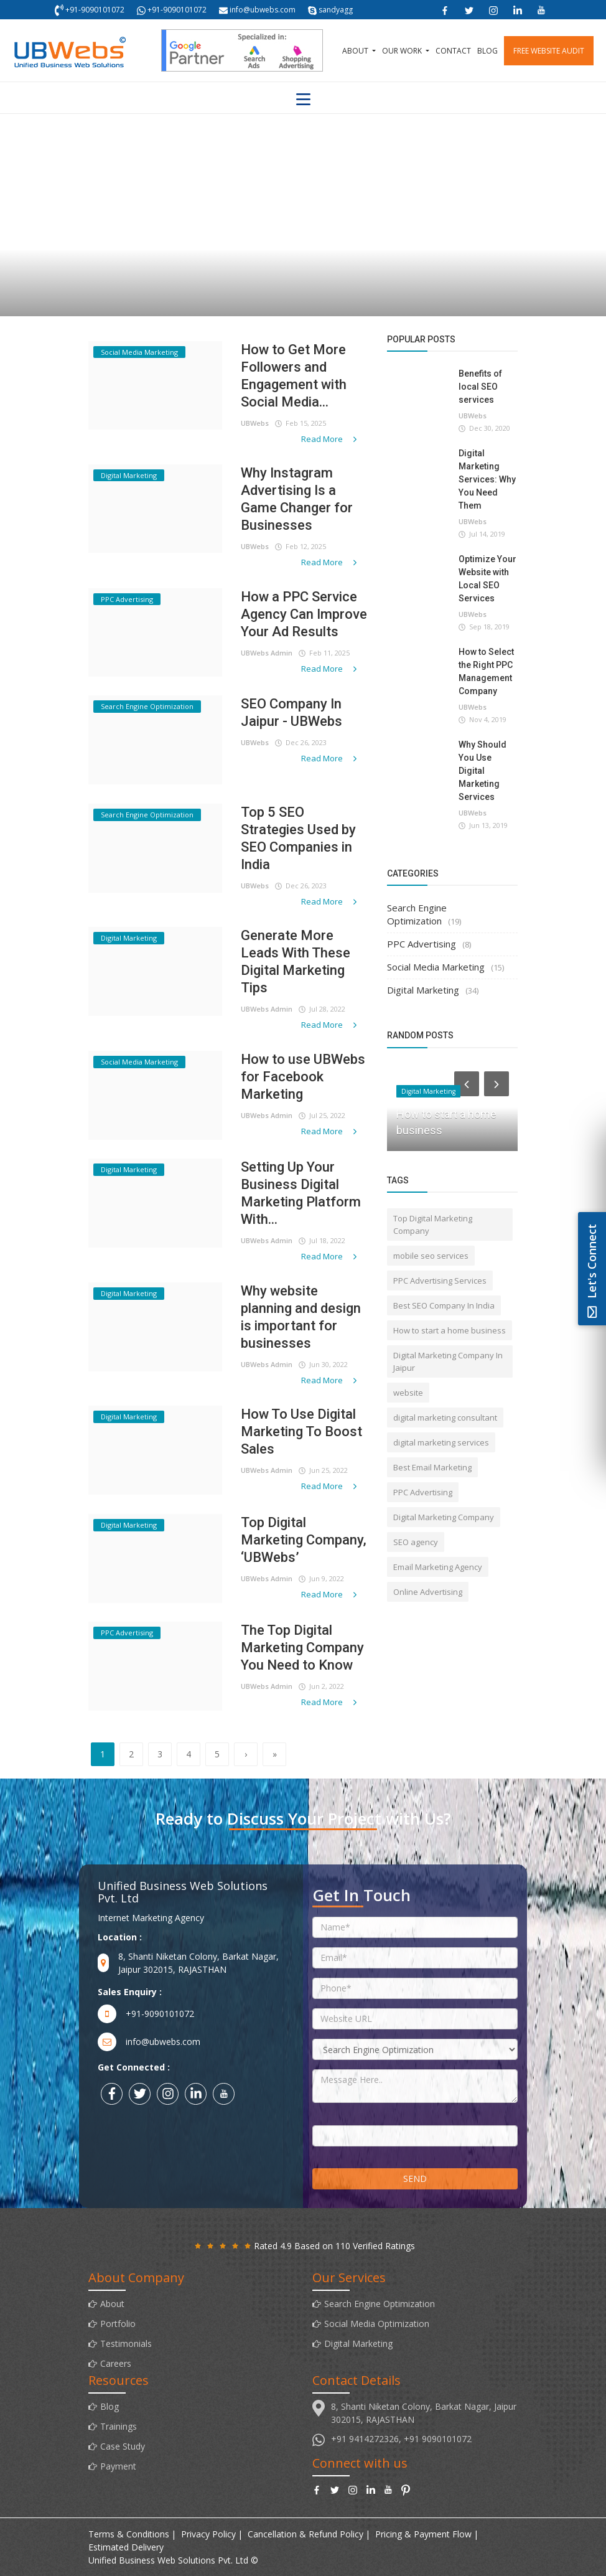 The height and width of the screenshot is (2576, 606). Describe the element at coordinates (297, 499) in the screenshot. I see `Why Instagram Advertising Is a Game Changer for Businesses` at that location.